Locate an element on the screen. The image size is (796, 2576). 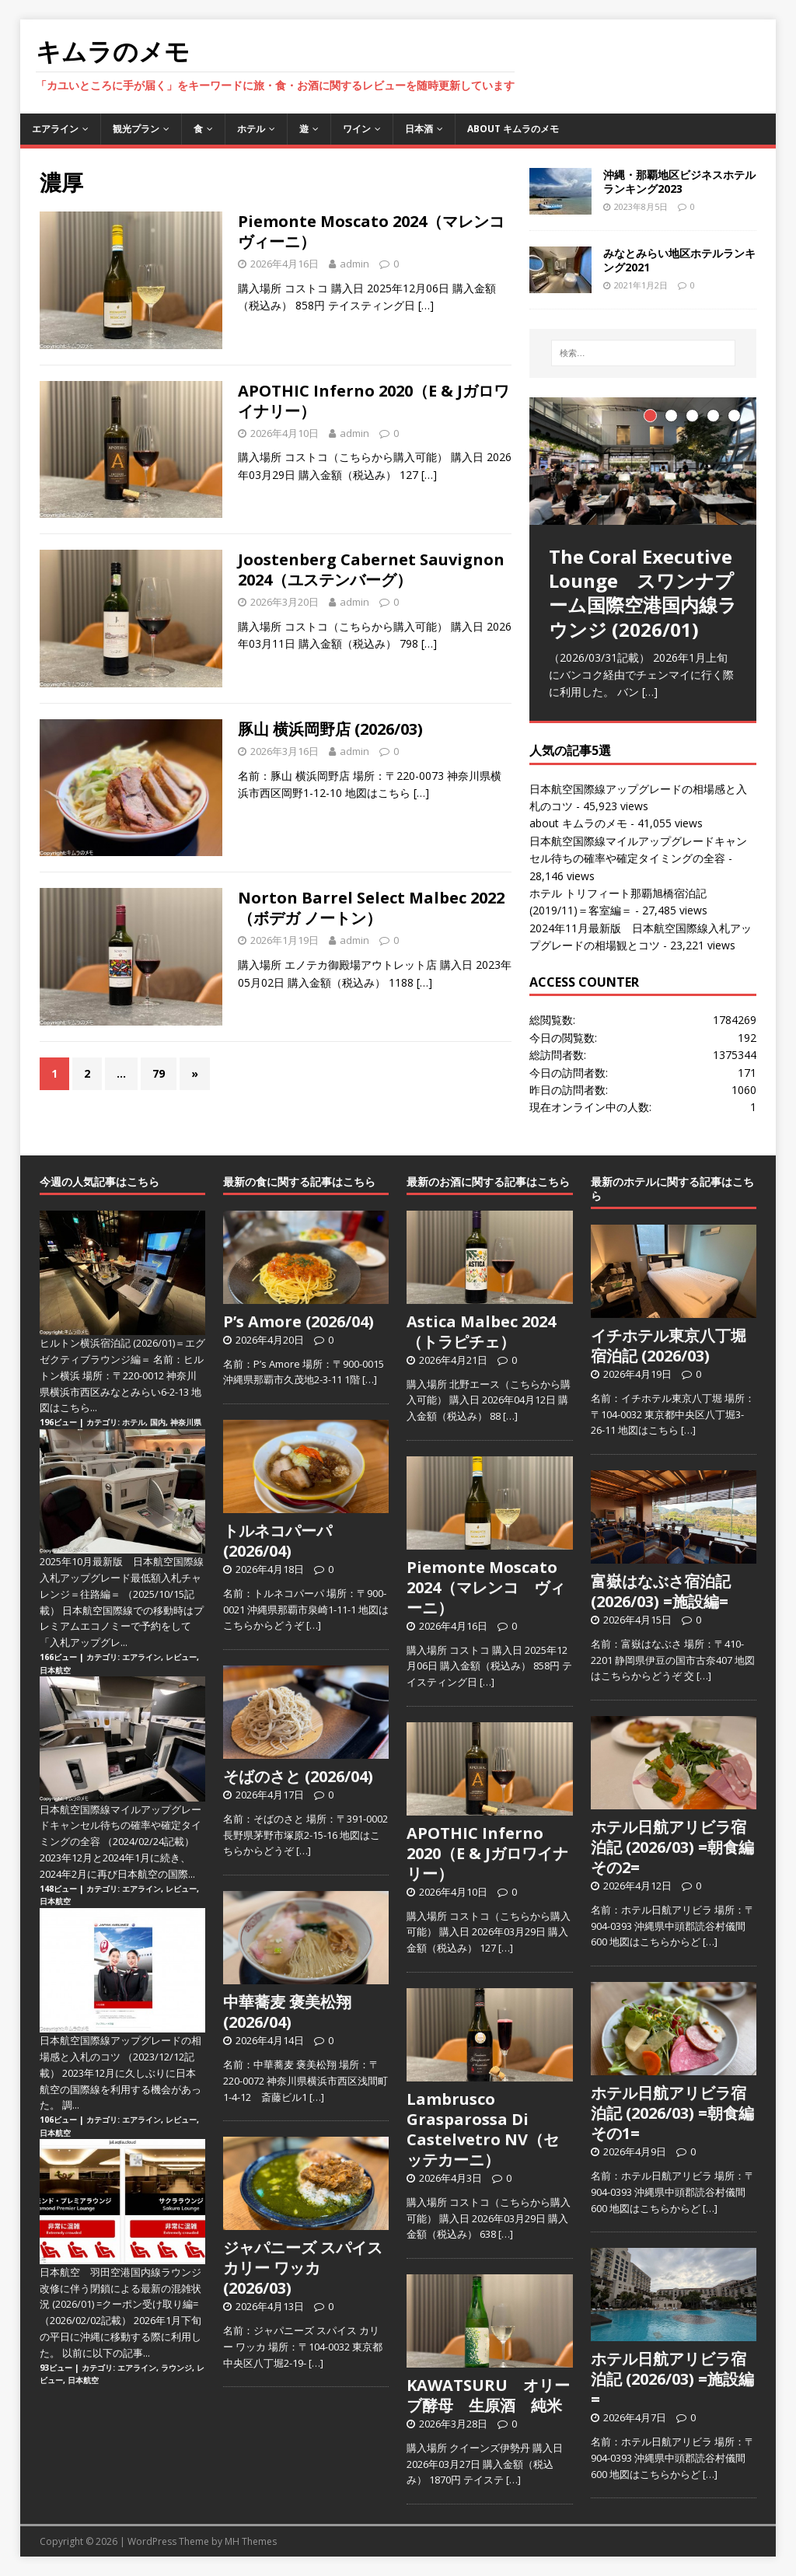
Joostenberg Cabernet Sauvignon 2024（ユステンバーグ） is located at coordinates (371, 569).